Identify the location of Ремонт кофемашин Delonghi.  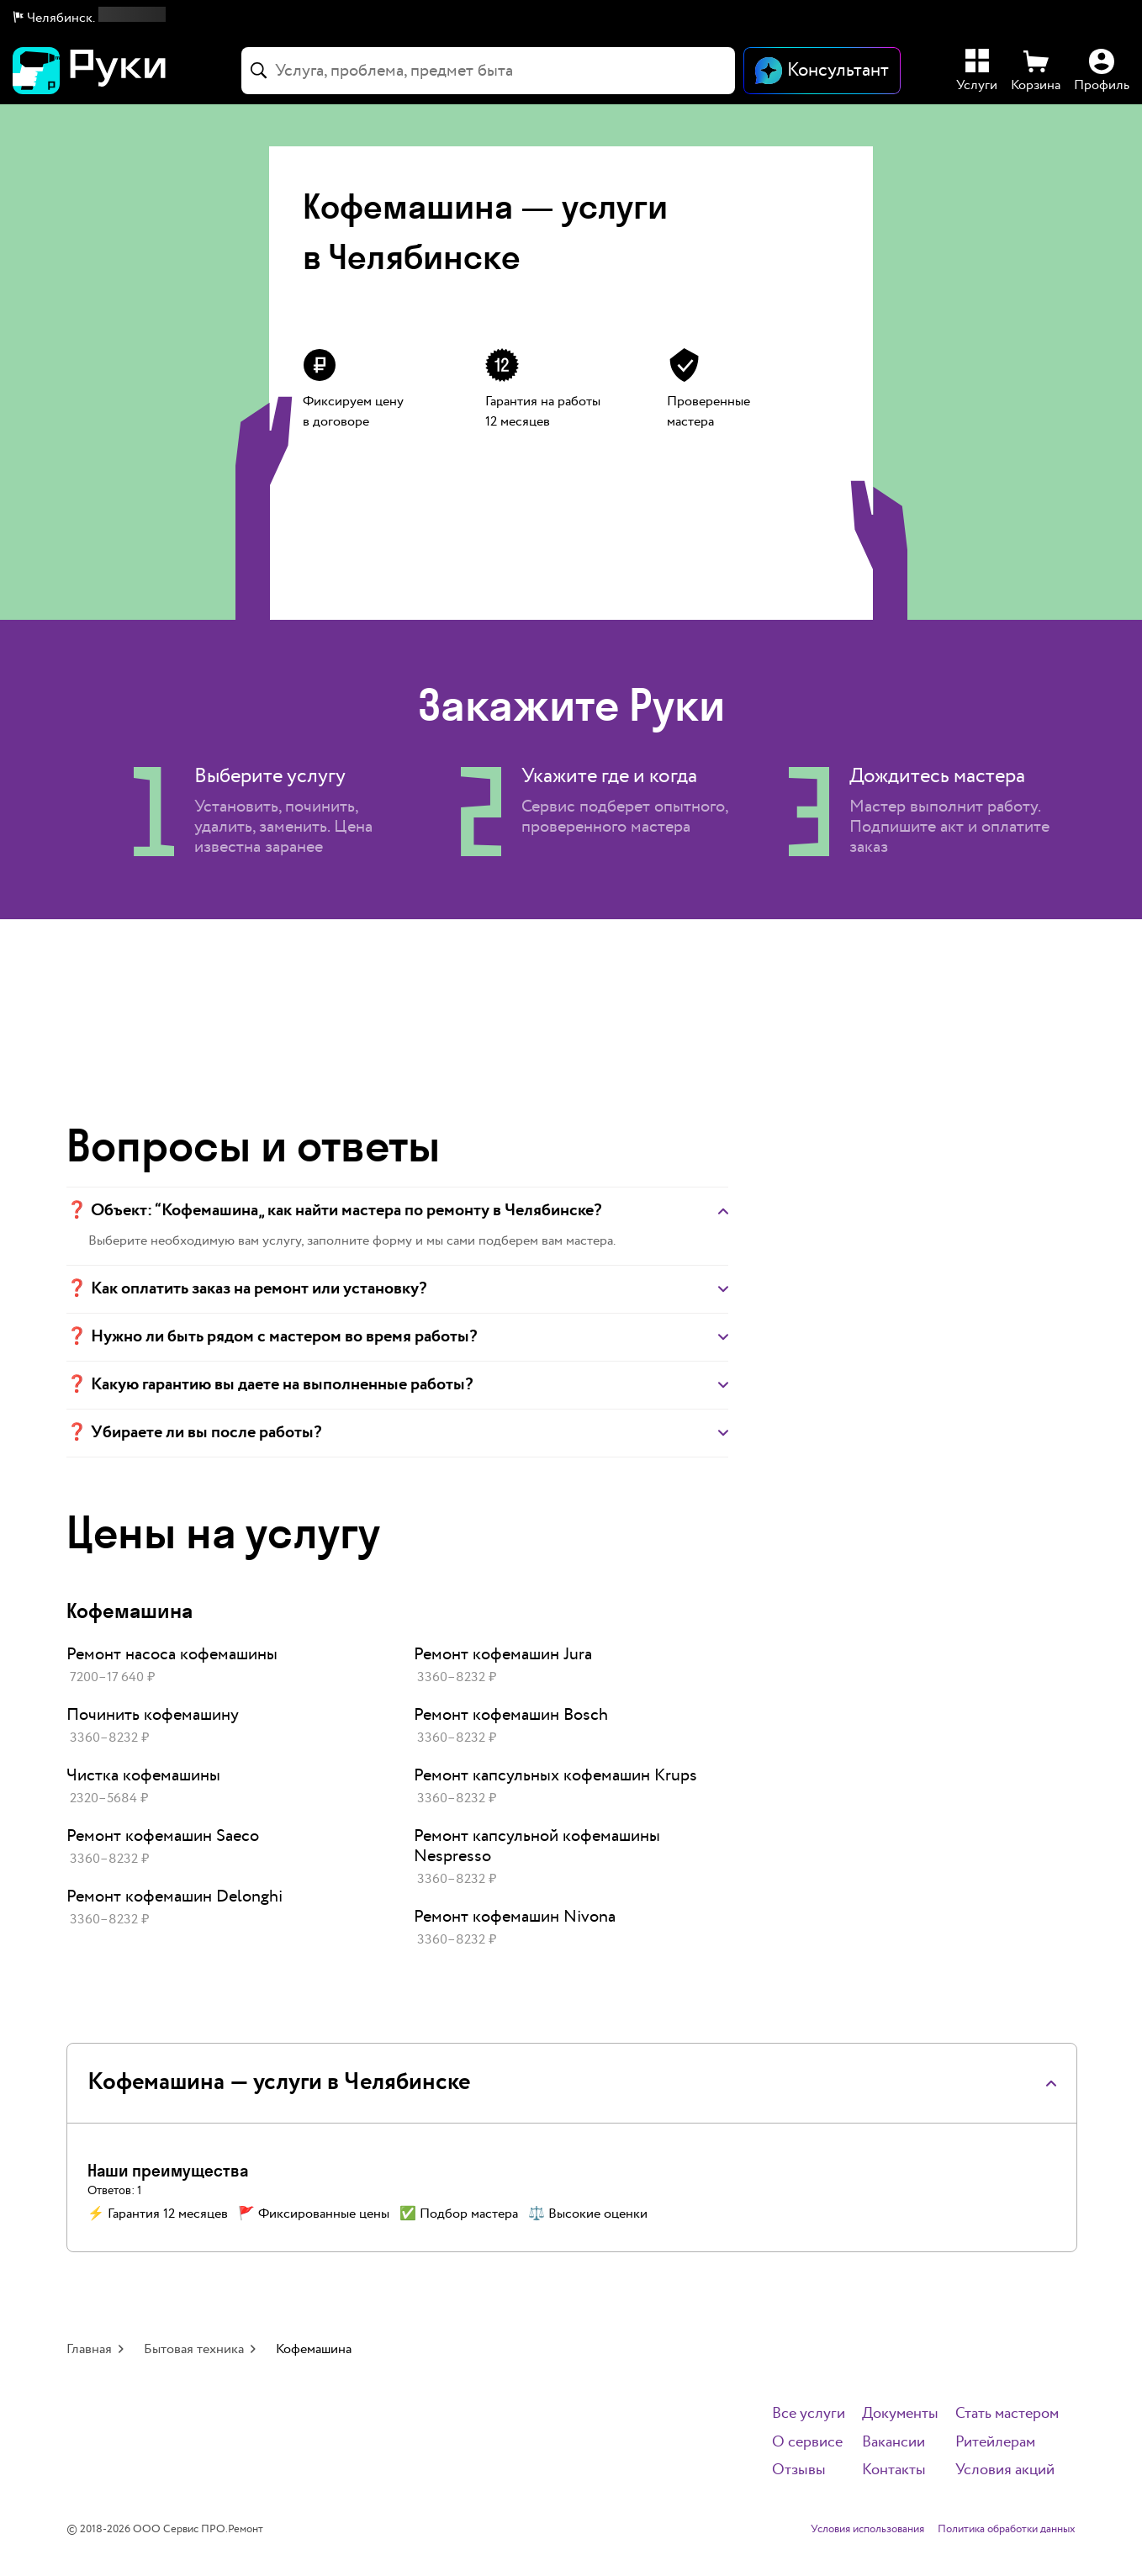
(174, 1896).